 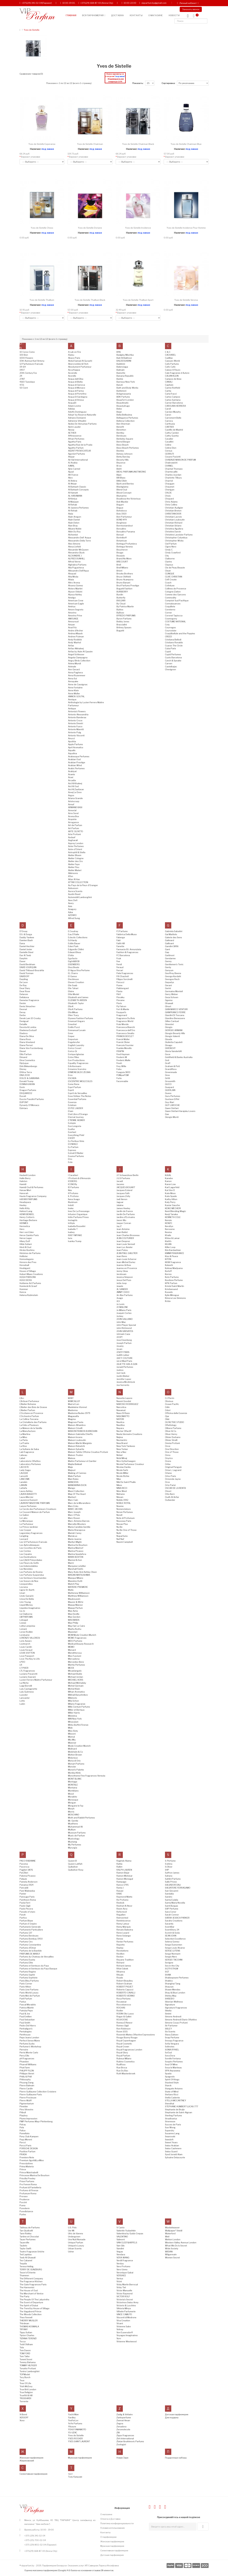 I want to click on Mazhu Kozhu, so click(x=74, y=1629).